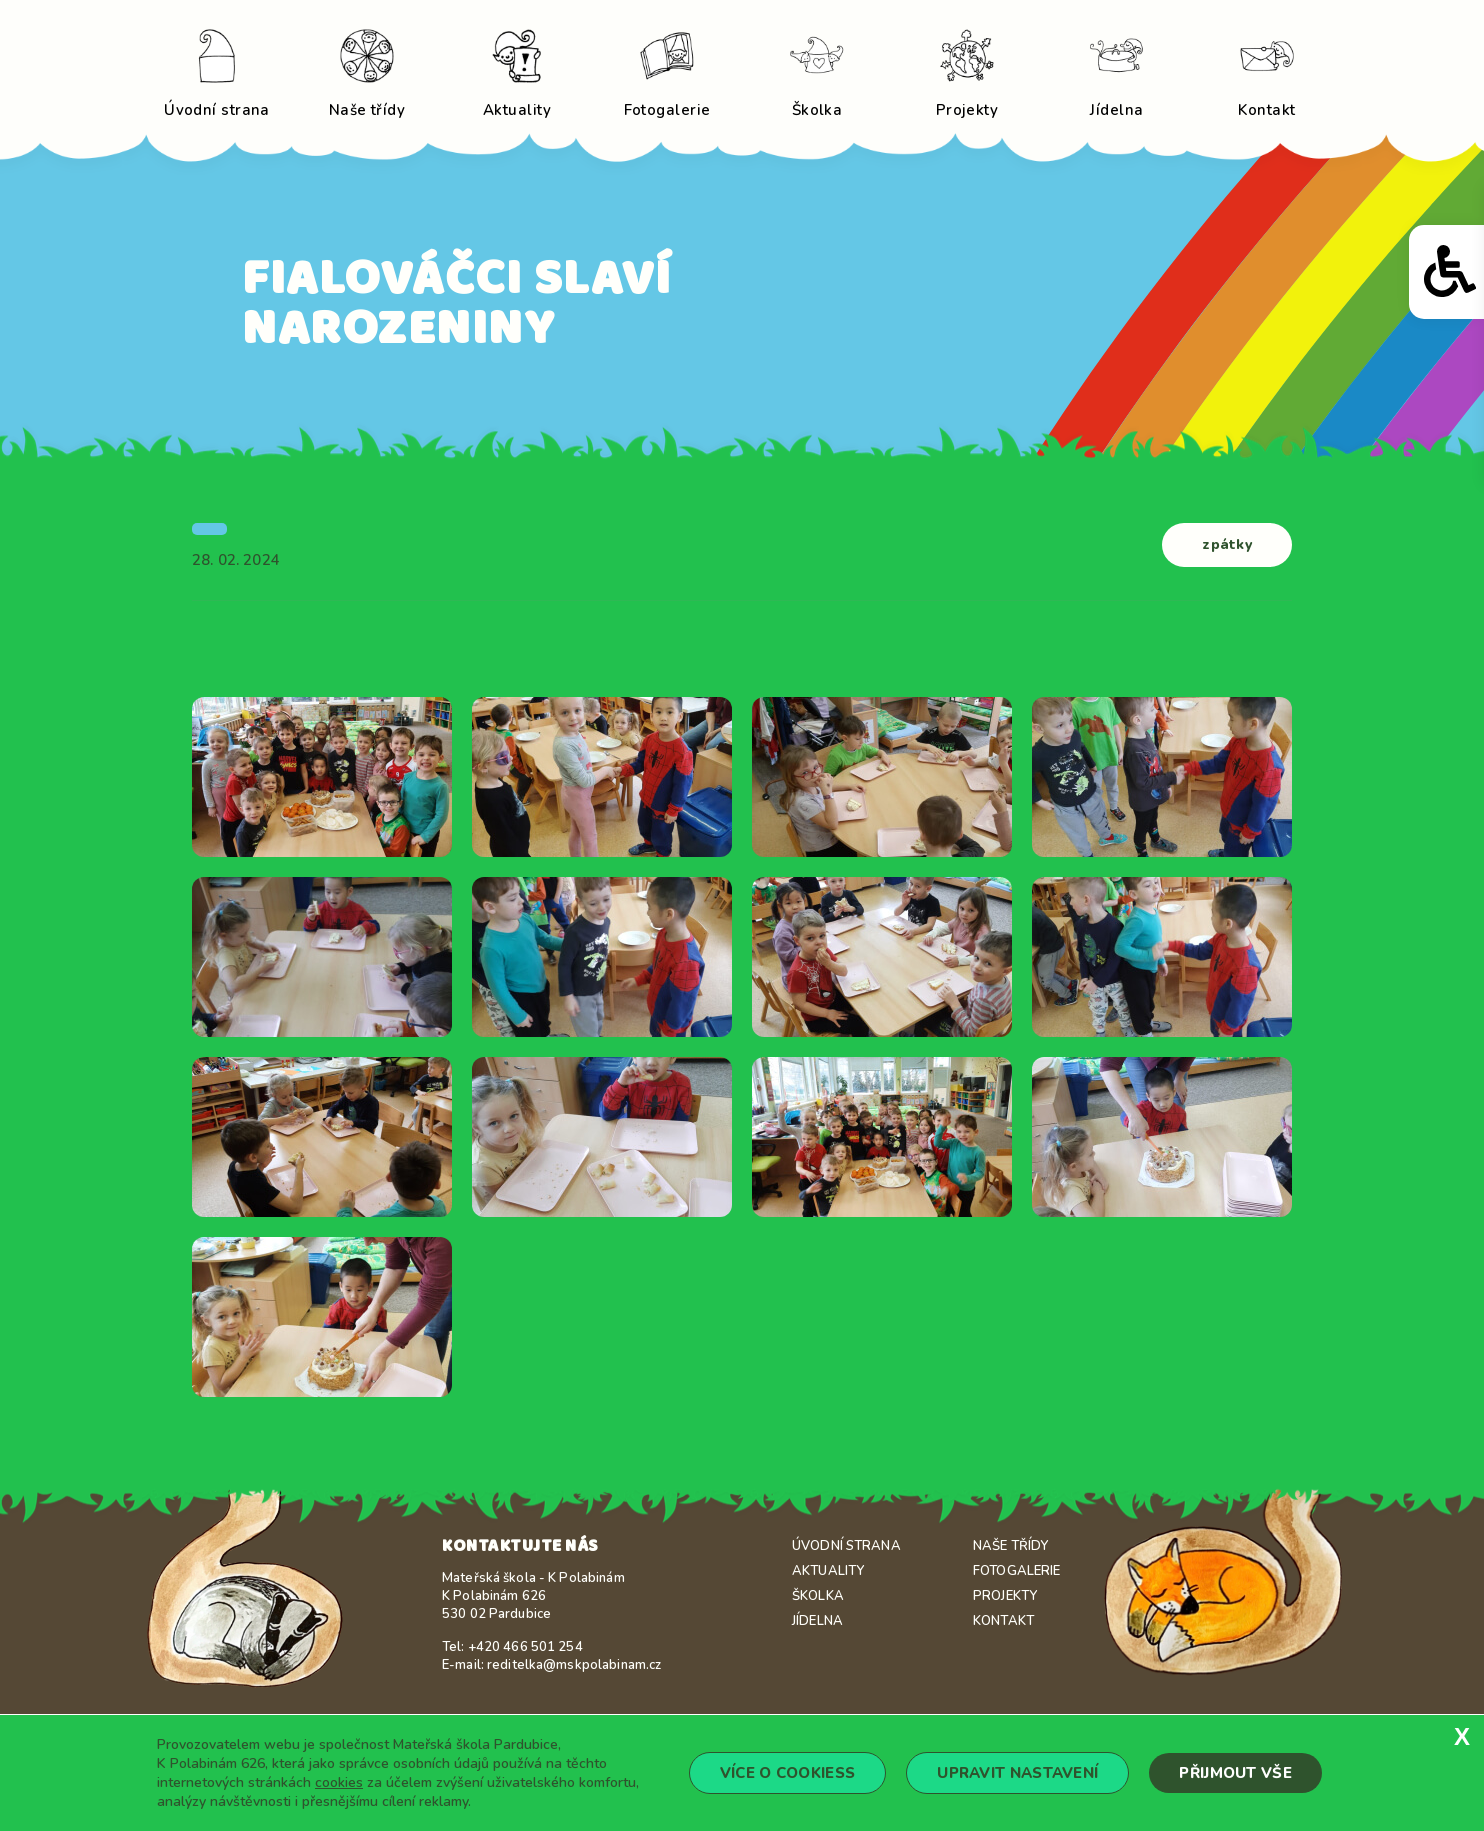 The width and height of the screenshot is (1484, 1831). What do you see at coordinates (846, 1546) in the screenshot?
I see `Úvodní strana` at bounding box center [846, 1546].